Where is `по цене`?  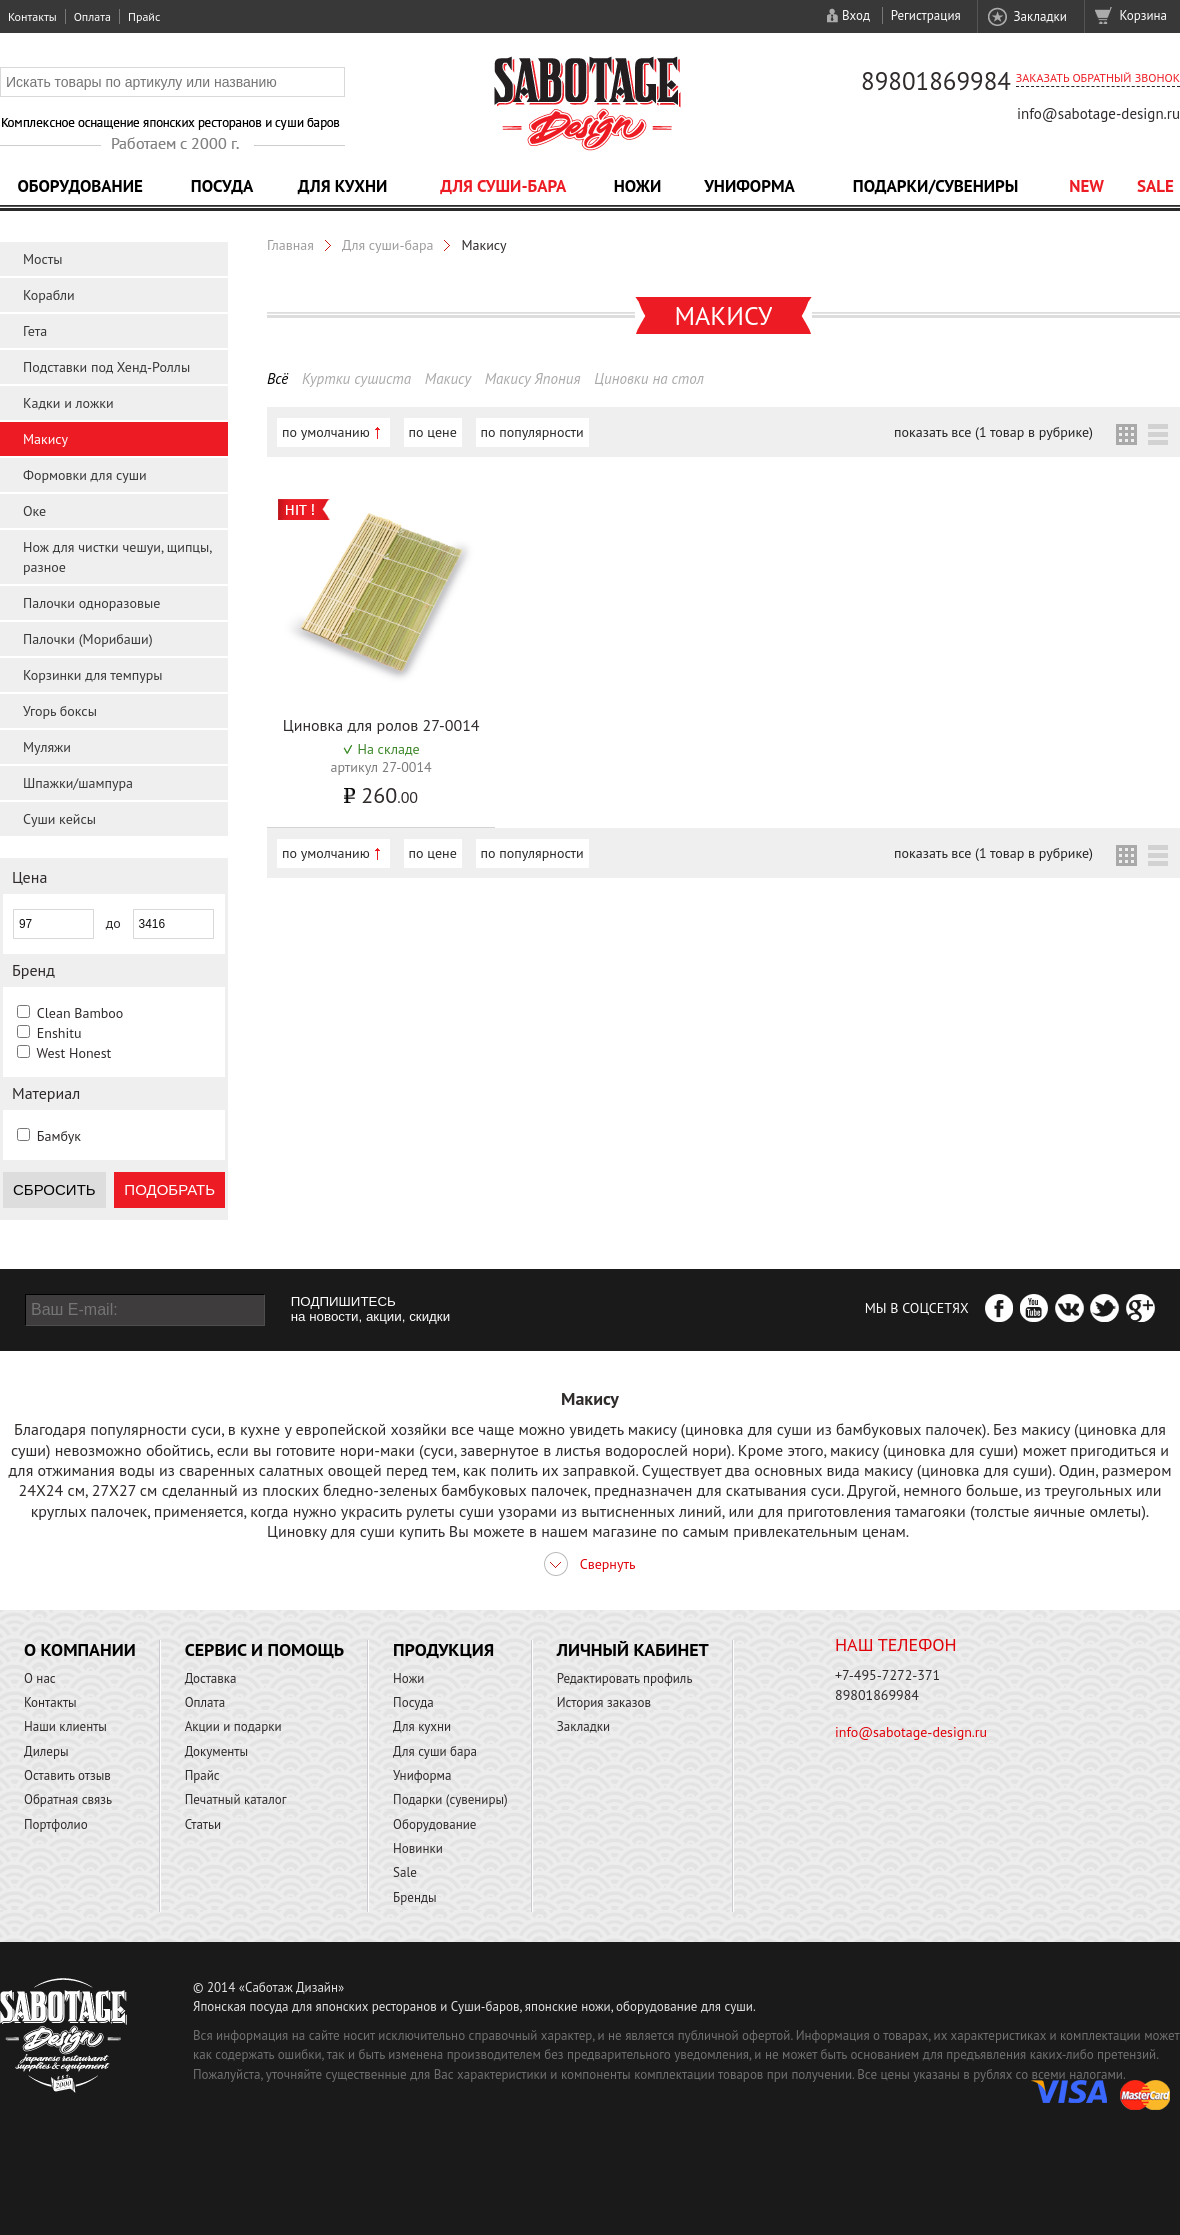
по цене is located at coordinates (433, 432).